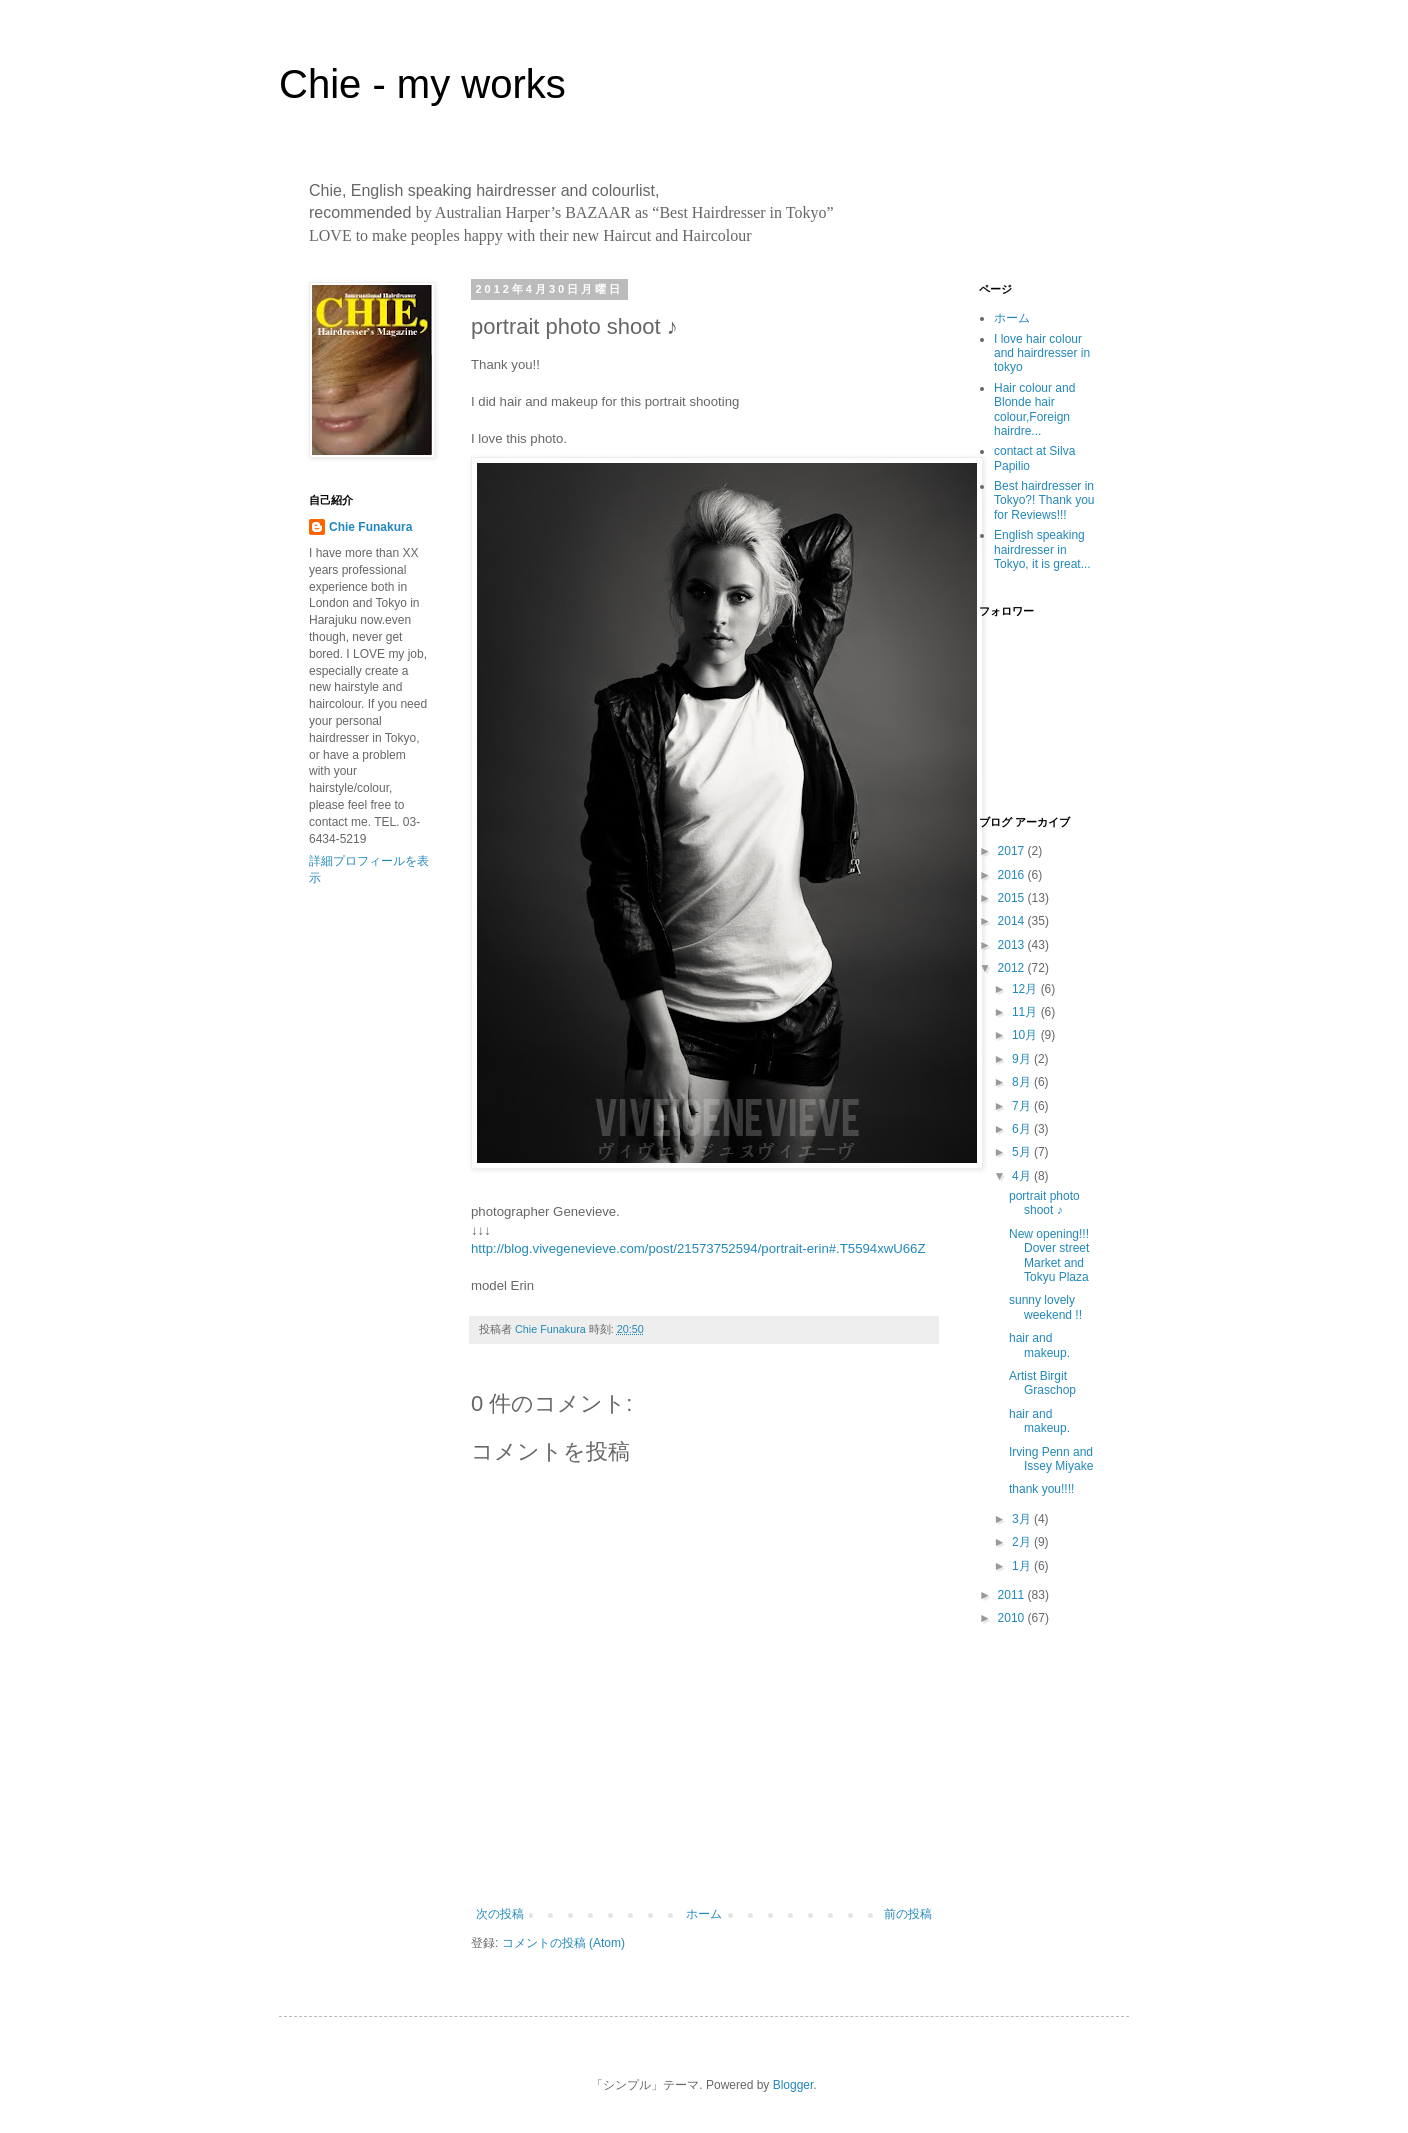 Image resolution: width=1408 pixels, height=2133 pixels. I want to click on Artist Birgit Graschop, so click(1042, 1383).